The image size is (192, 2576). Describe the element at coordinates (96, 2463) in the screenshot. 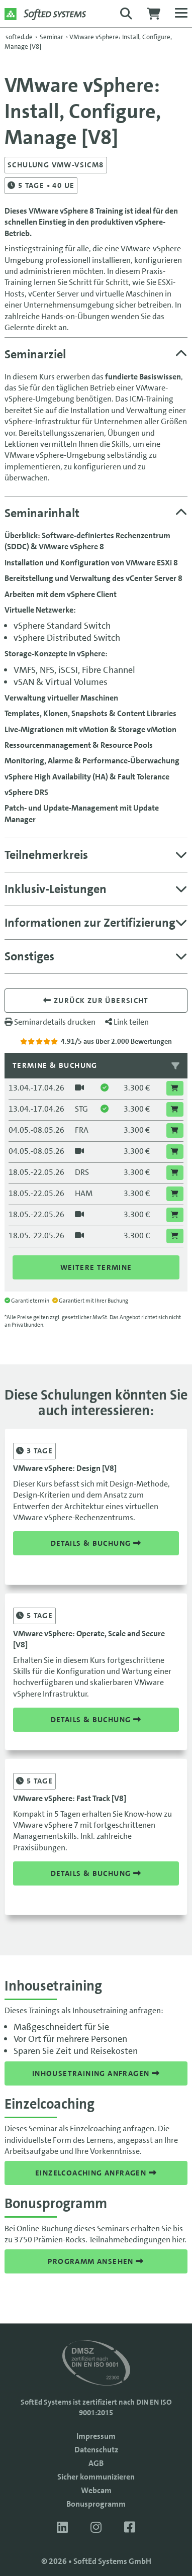

I see `AGB` at that location.